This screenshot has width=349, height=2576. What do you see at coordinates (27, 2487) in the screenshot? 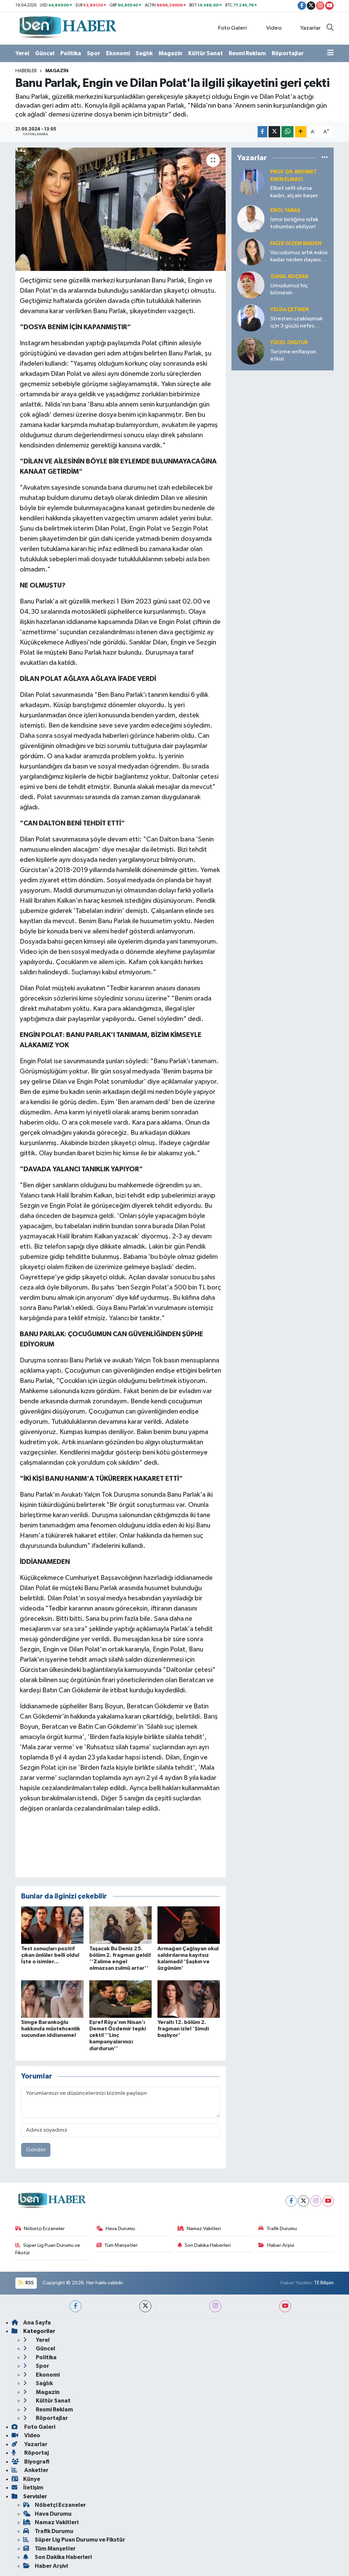
I see `İletişim` at bounding box center [27, 2487].